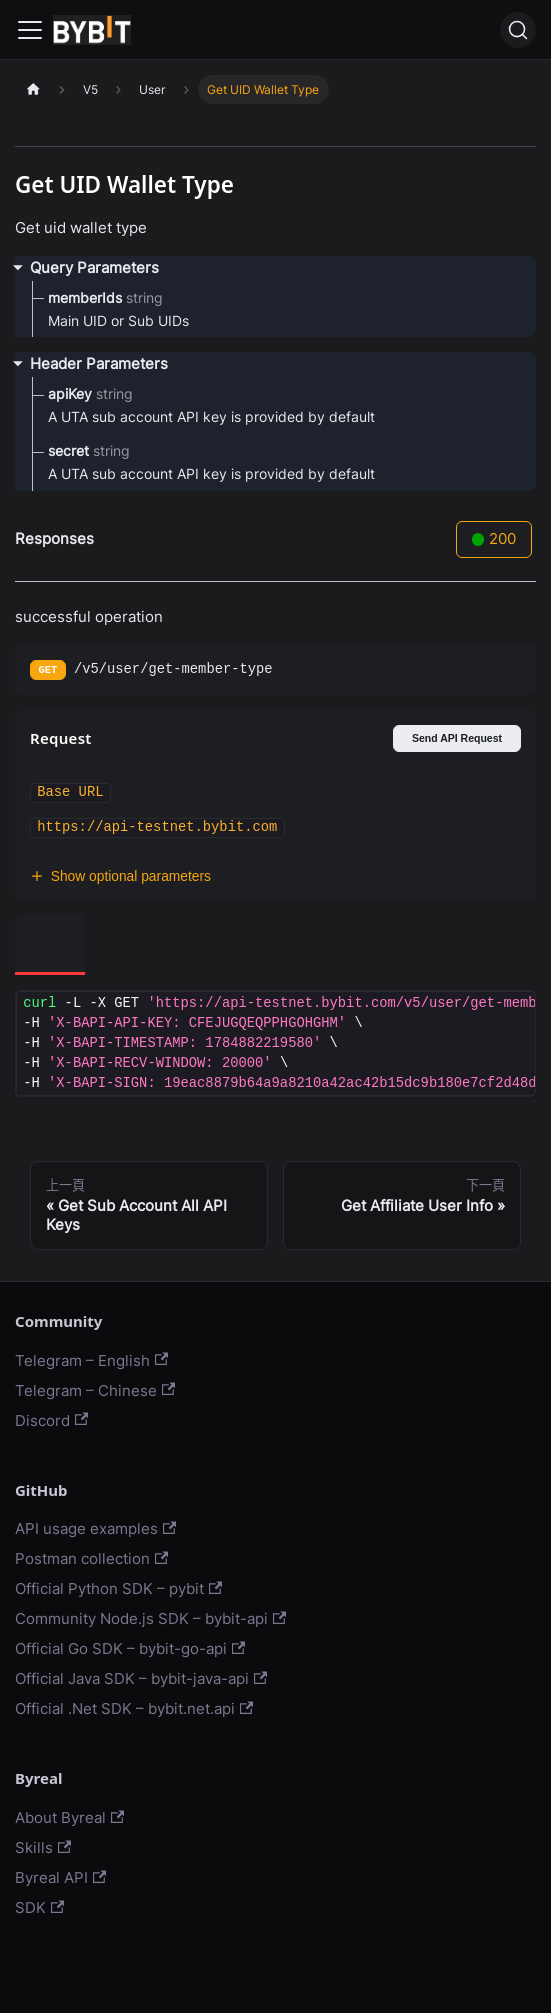 This screenshot has height=2013, width=551. What do you see at coordinates (69, 1817) in the screenshot?
I see `About Byreal` at bounding box center [69, 1817].